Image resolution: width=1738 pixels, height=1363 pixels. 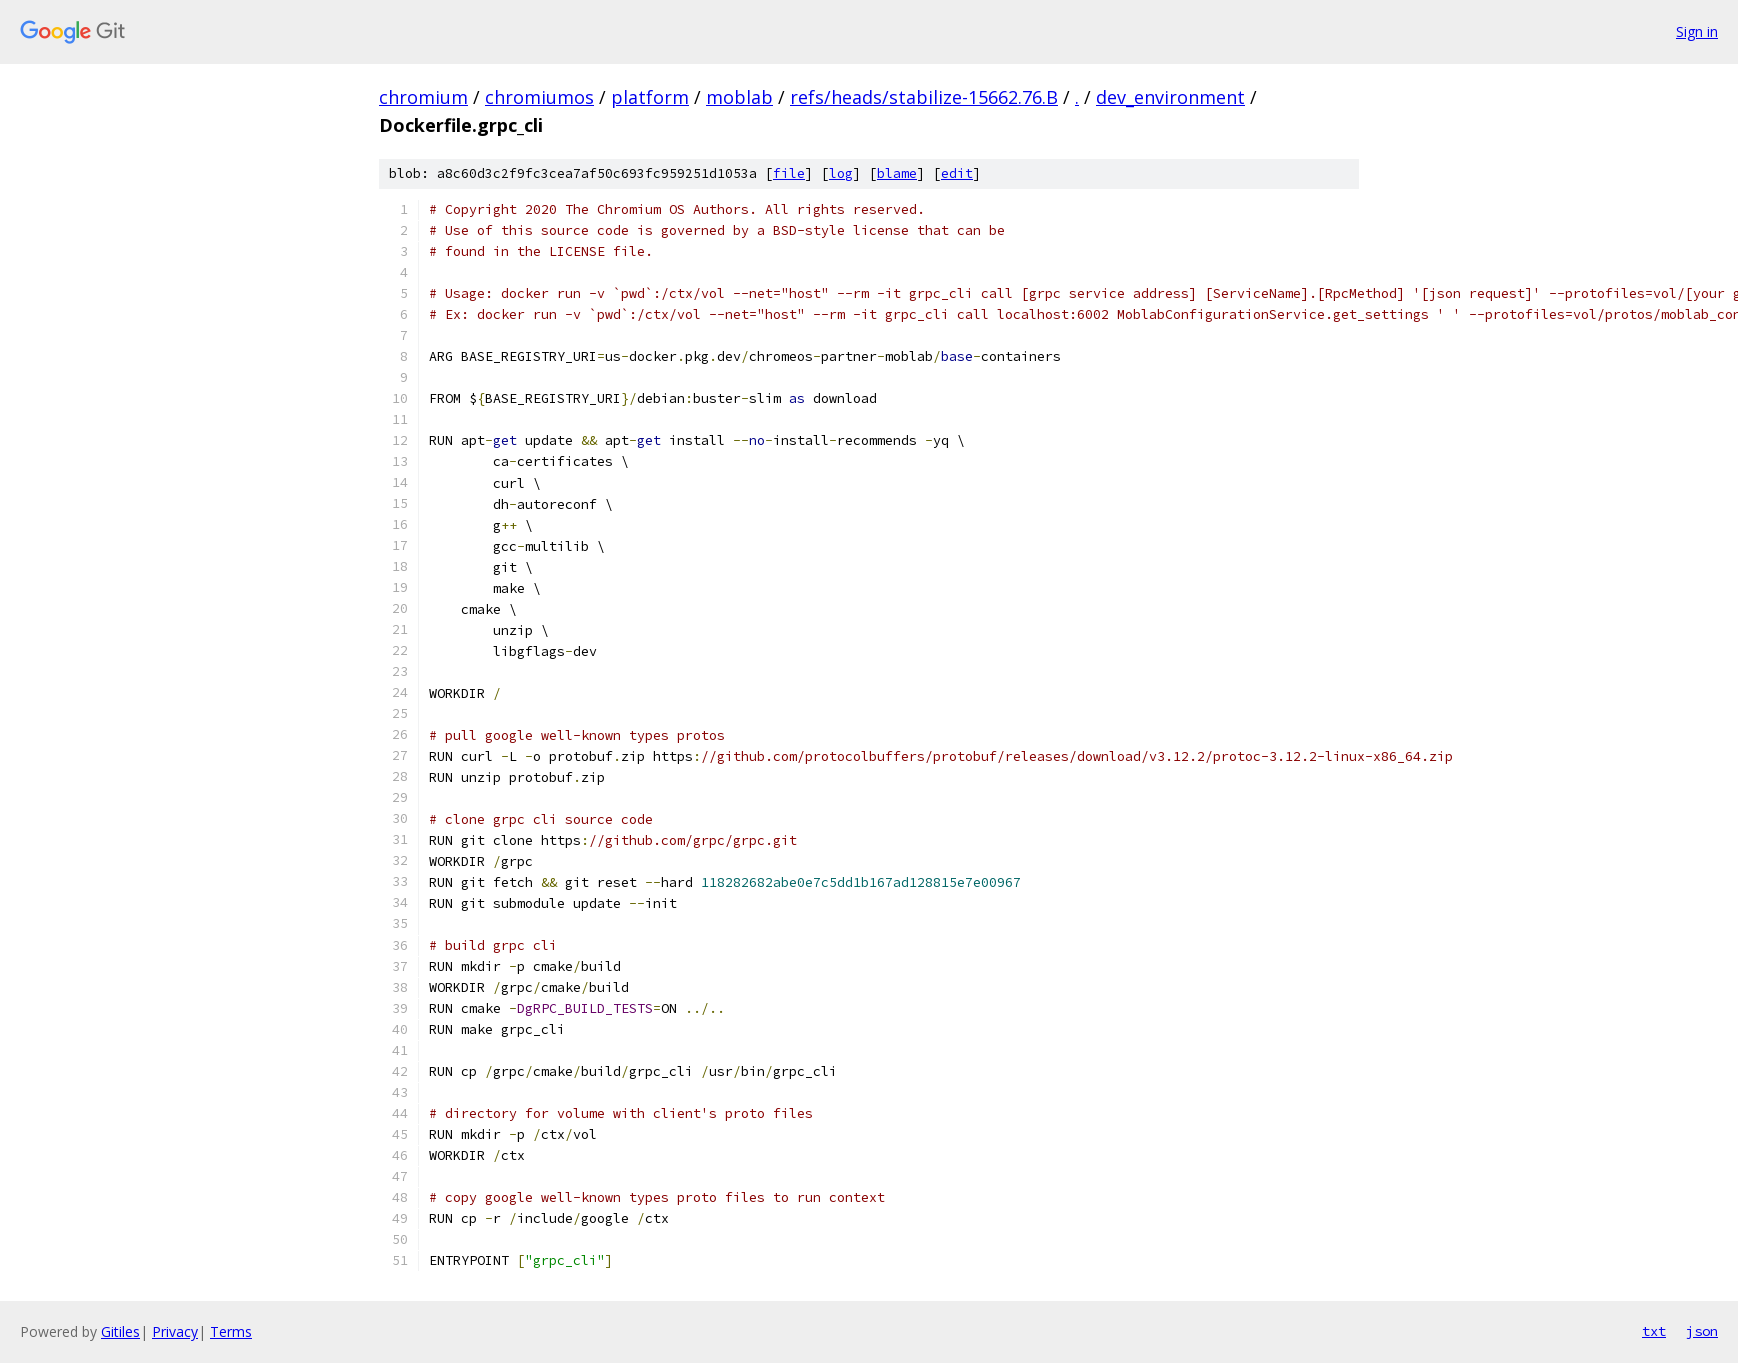 What do you see at coordinates (897, 173) in the screenshot?
I see `blame` at bounding box center [897, 173].